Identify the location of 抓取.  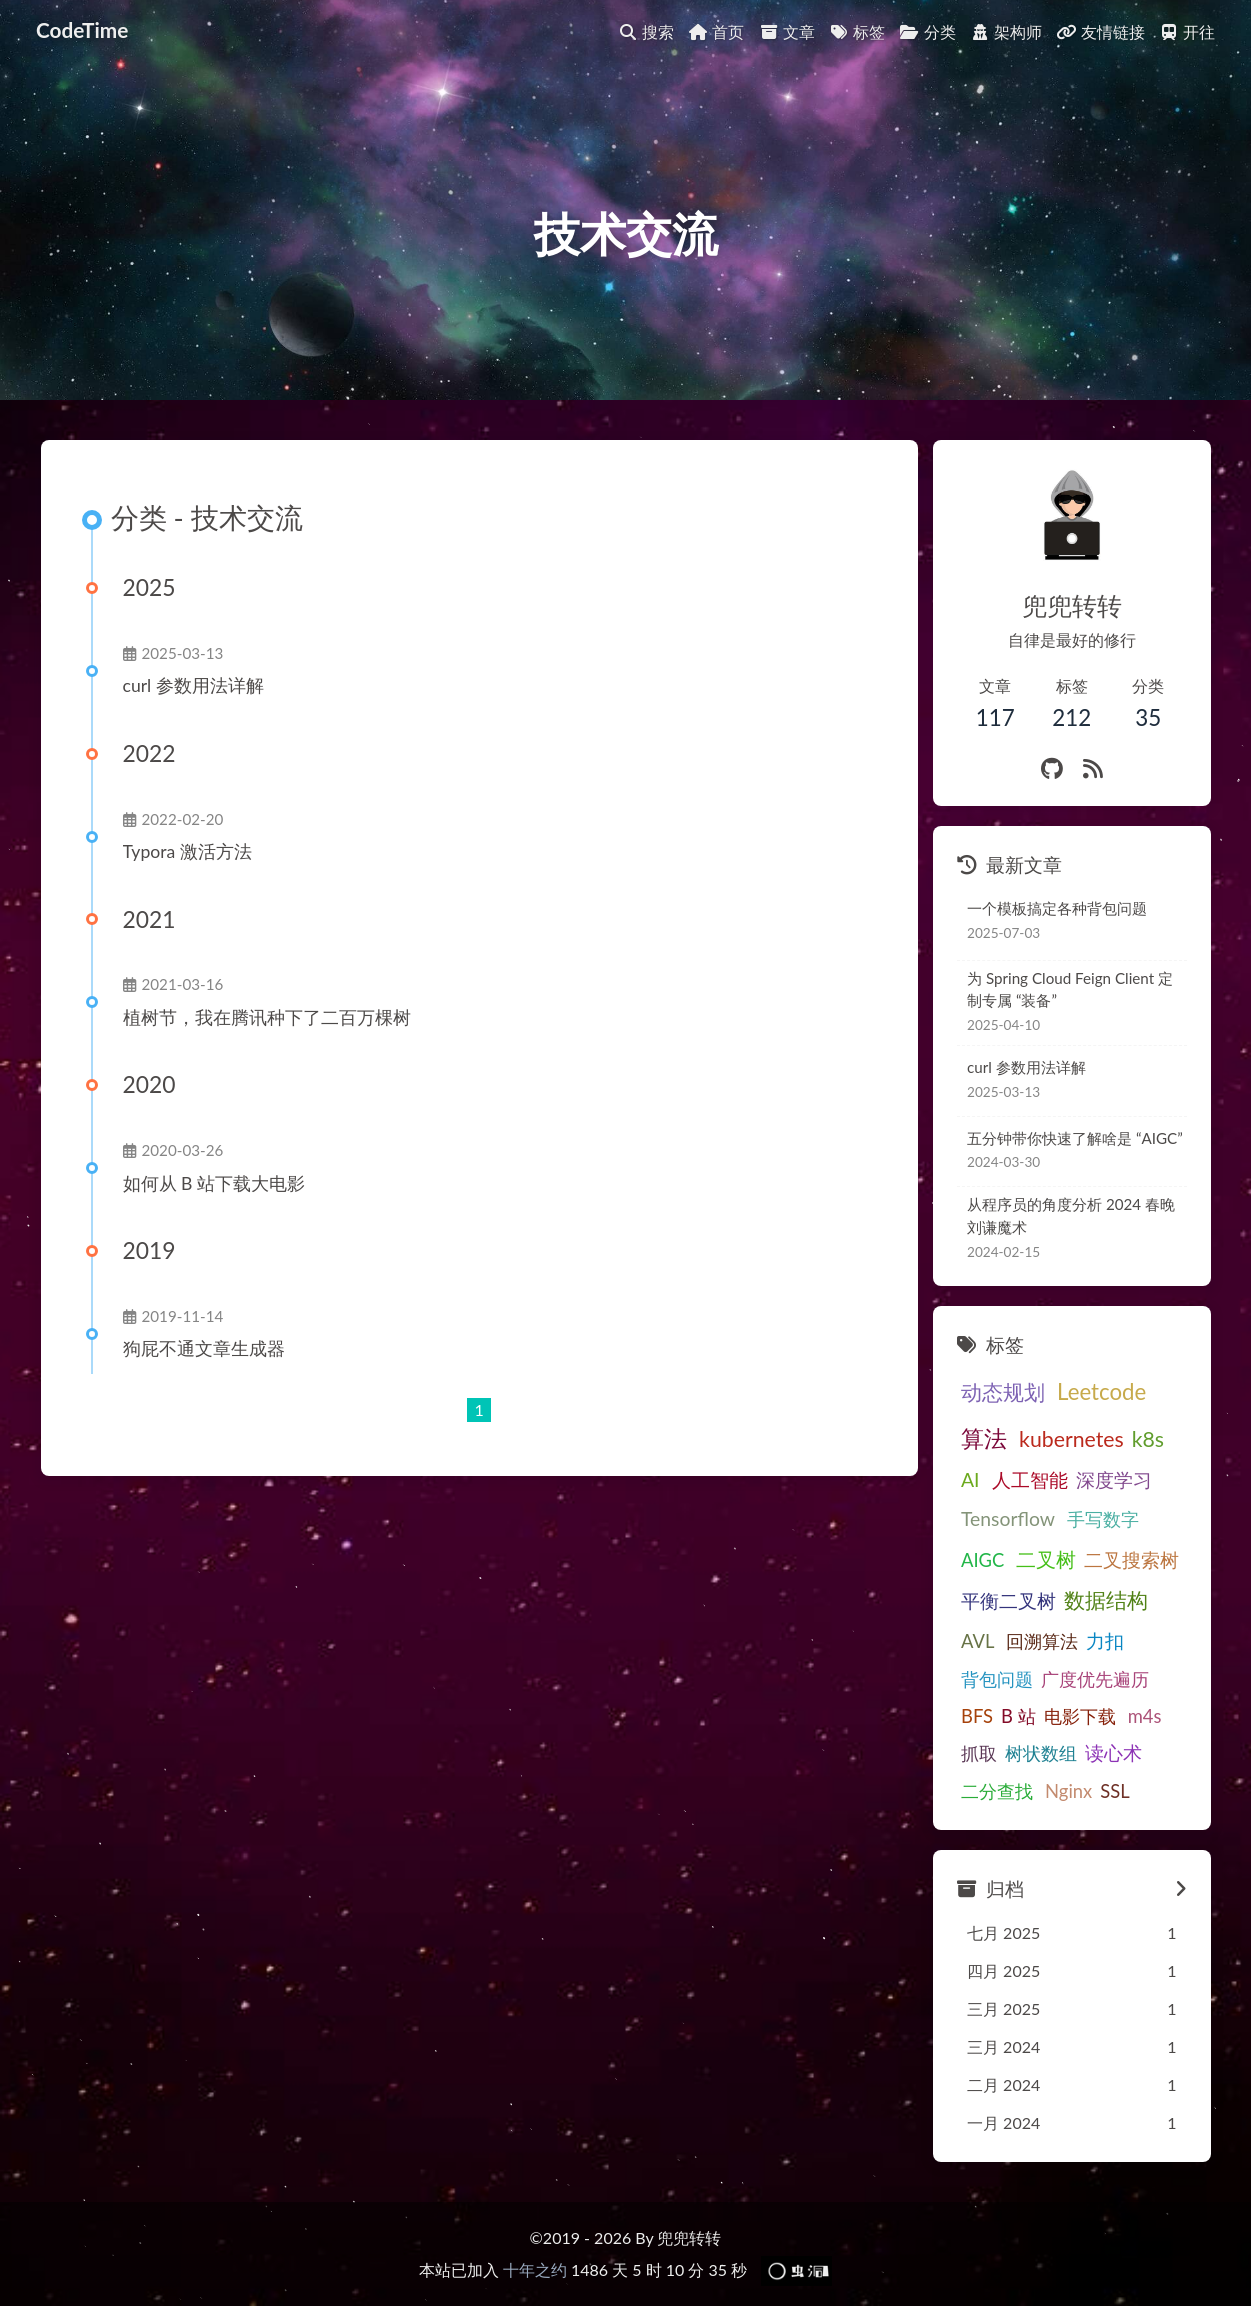
(979, 1753).